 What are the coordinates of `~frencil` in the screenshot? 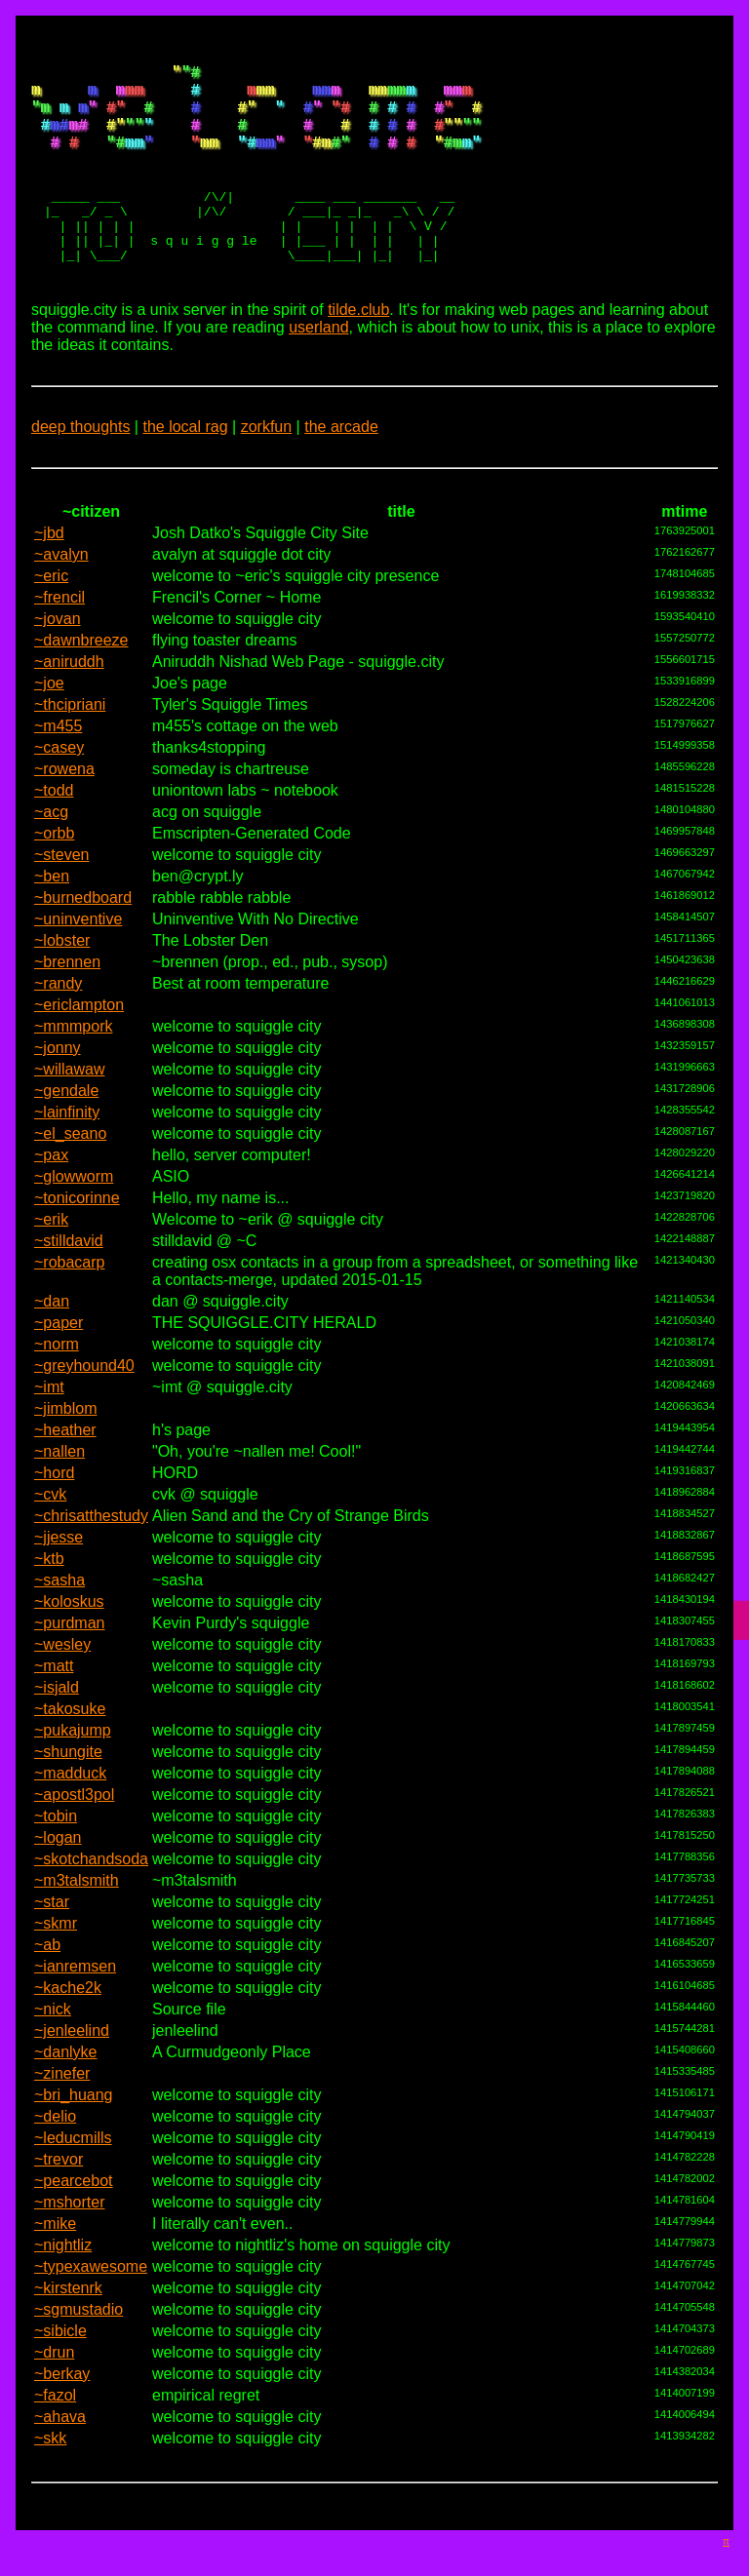 It's located at (59, 635).